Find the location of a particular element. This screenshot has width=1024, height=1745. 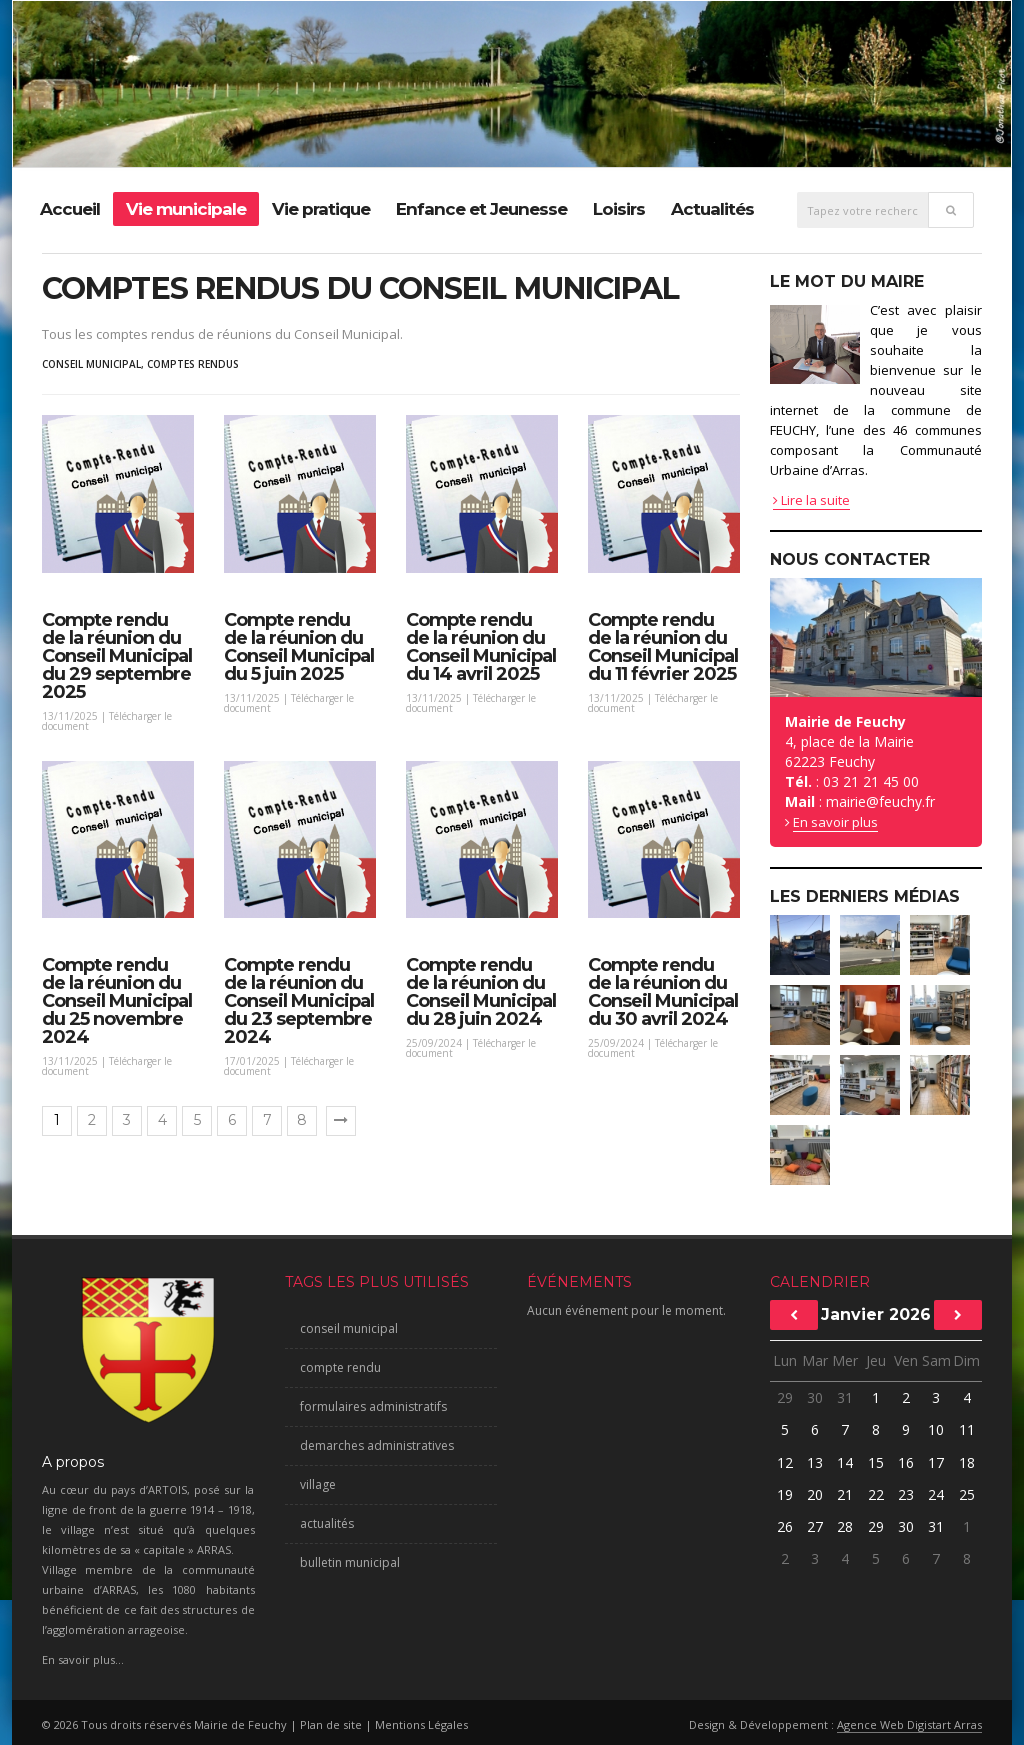

bulletin municipal is located at coordinates (350, 1562).